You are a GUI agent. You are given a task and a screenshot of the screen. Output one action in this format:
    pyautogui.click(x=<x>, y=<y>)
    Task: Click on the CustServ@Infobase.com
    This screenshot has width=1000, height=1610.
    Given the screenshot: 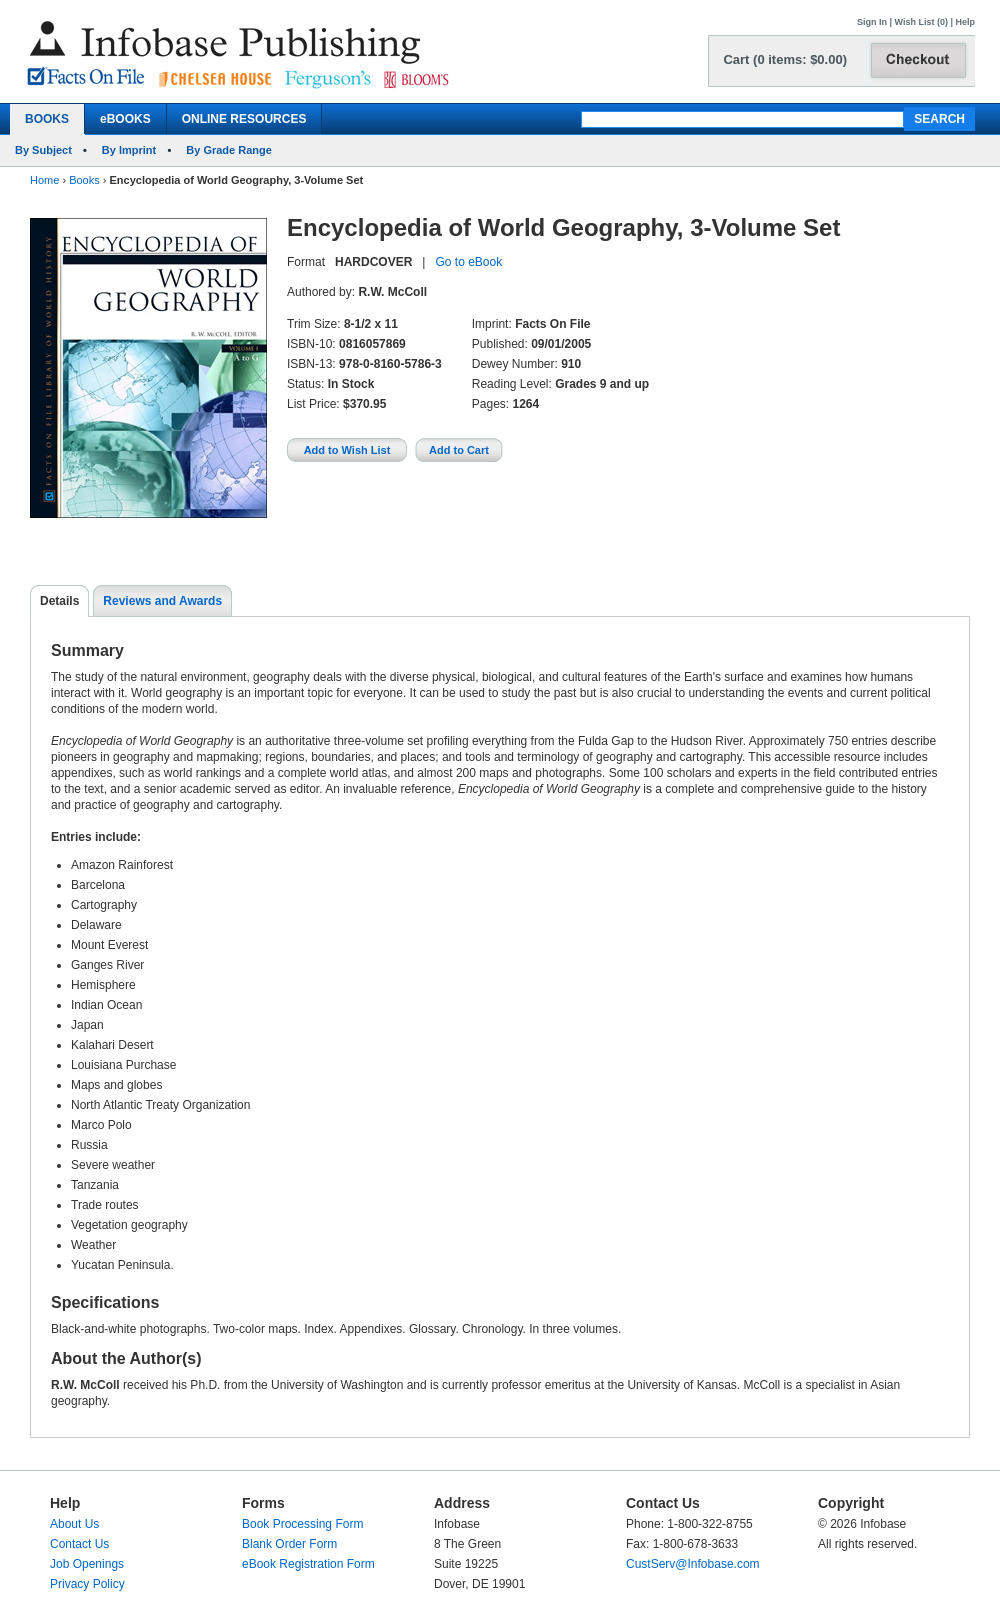 What is the action you would take?
    pyautogui.click(x=693, y=1564)
    